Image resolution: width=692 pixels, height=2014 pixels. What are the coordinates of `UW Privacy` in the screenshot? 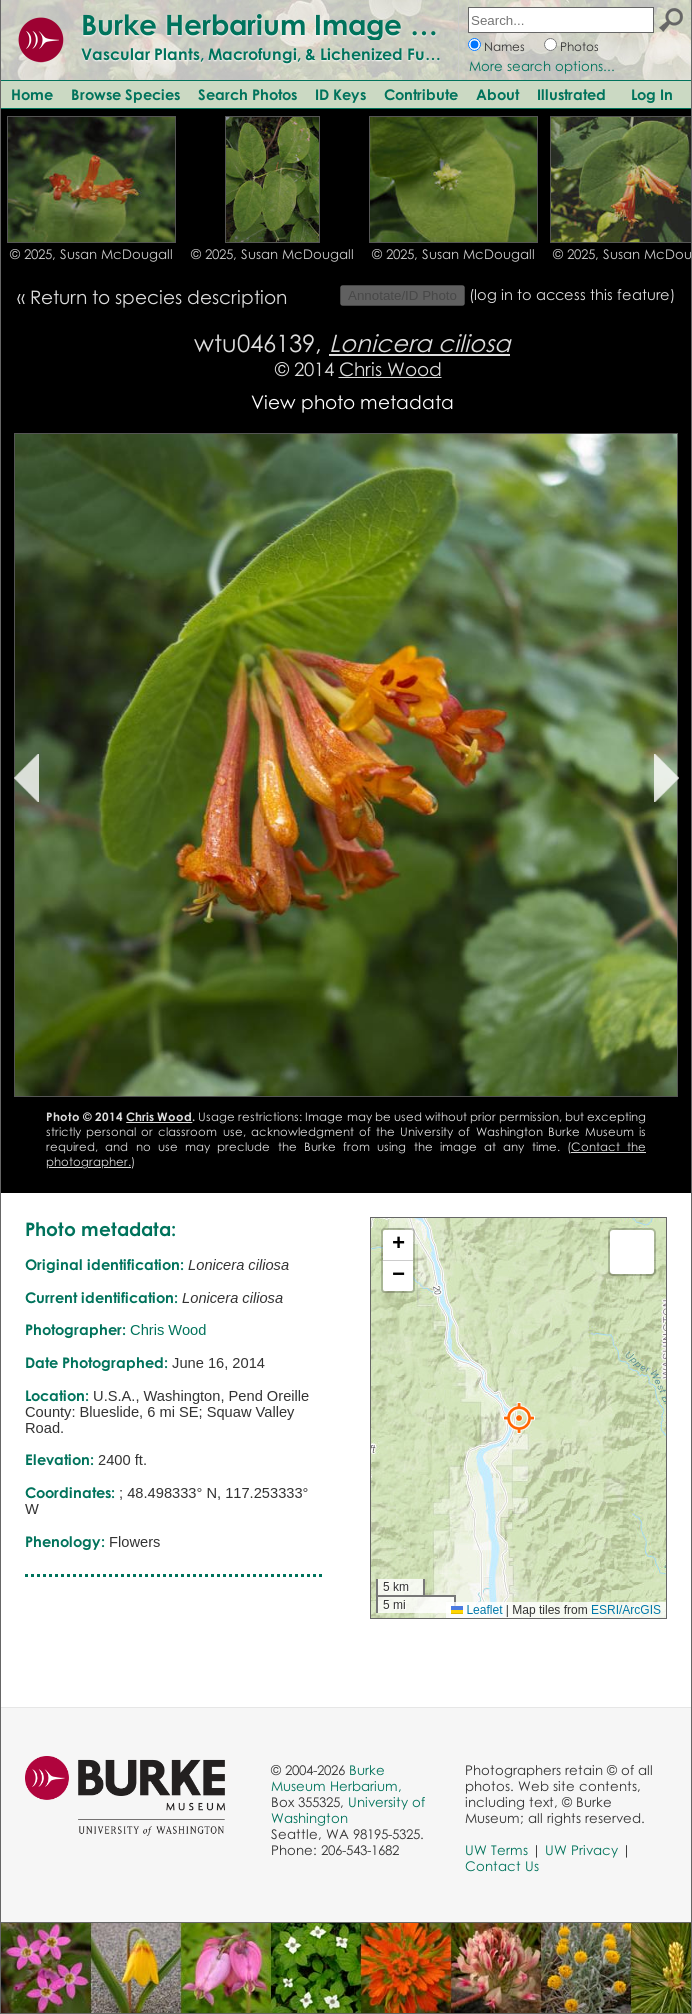 It's located at (581, 1850).